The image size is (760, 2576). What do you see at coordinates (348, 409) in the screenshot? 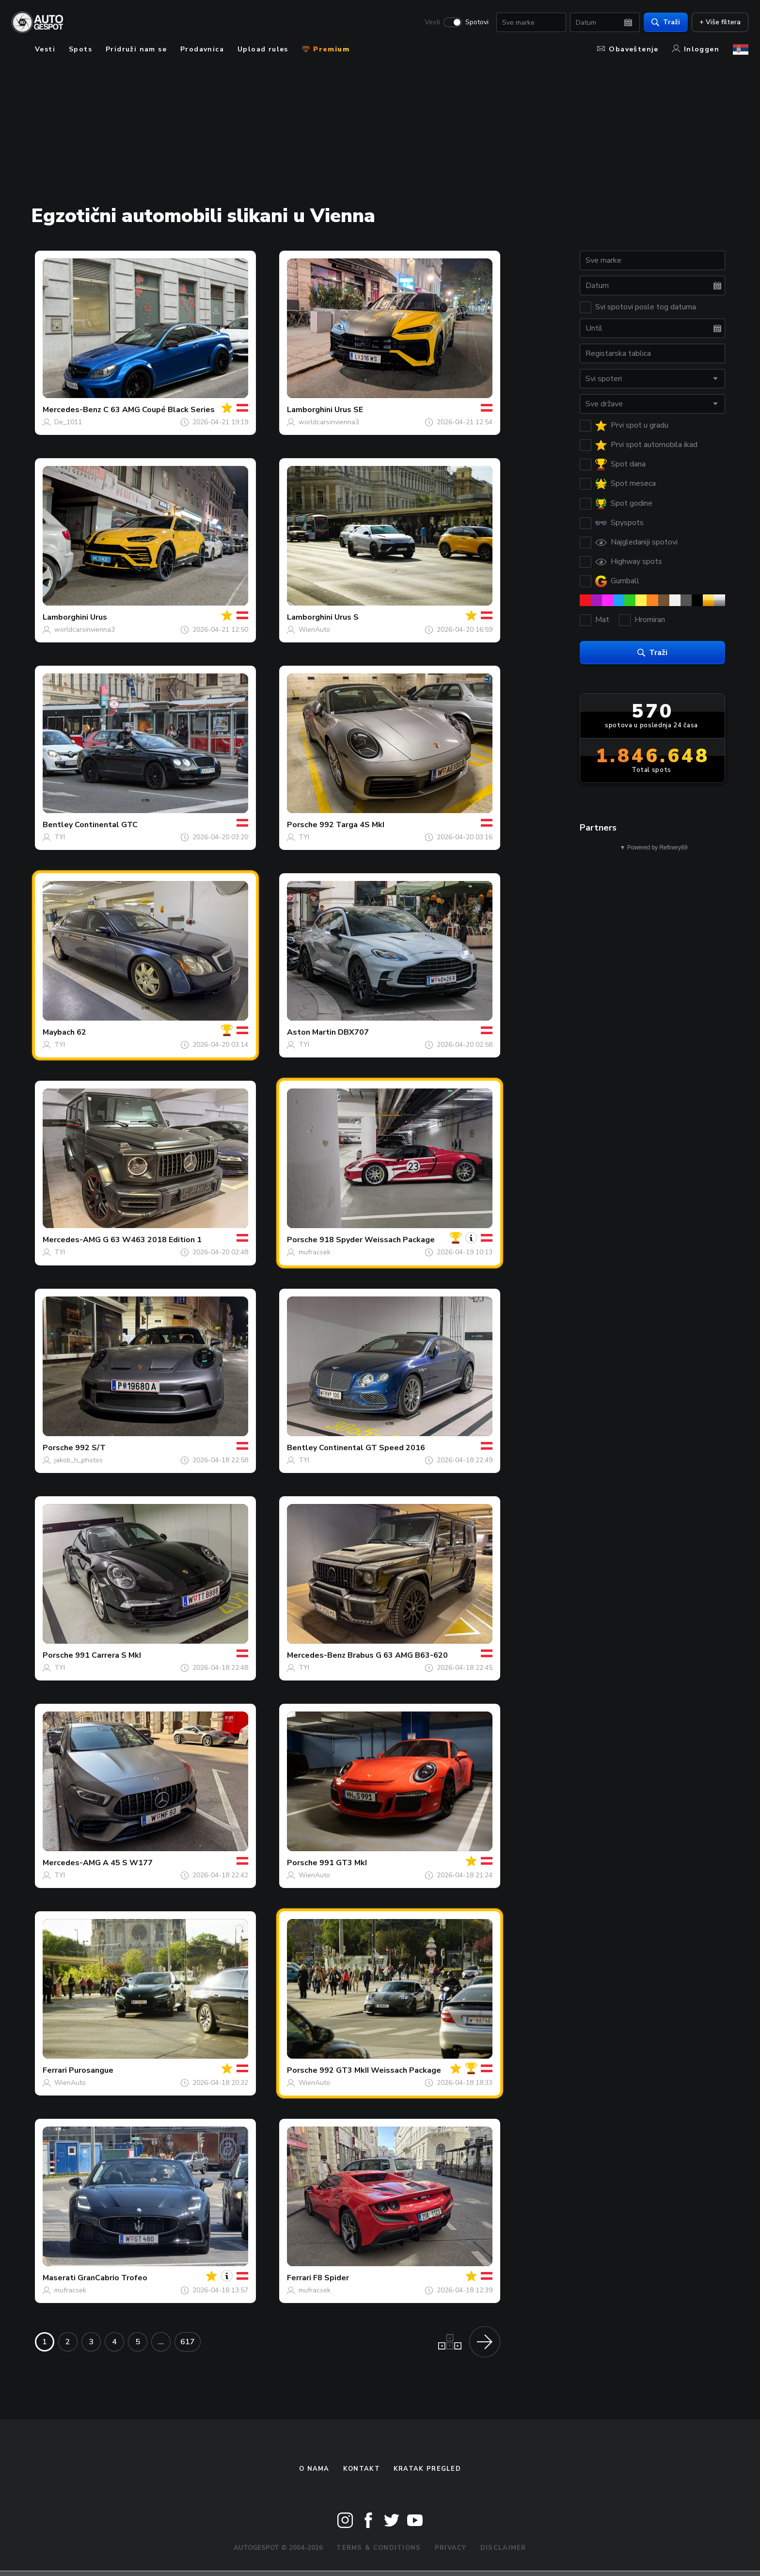
I see `Urus SE` at bounding box center [348, 409].